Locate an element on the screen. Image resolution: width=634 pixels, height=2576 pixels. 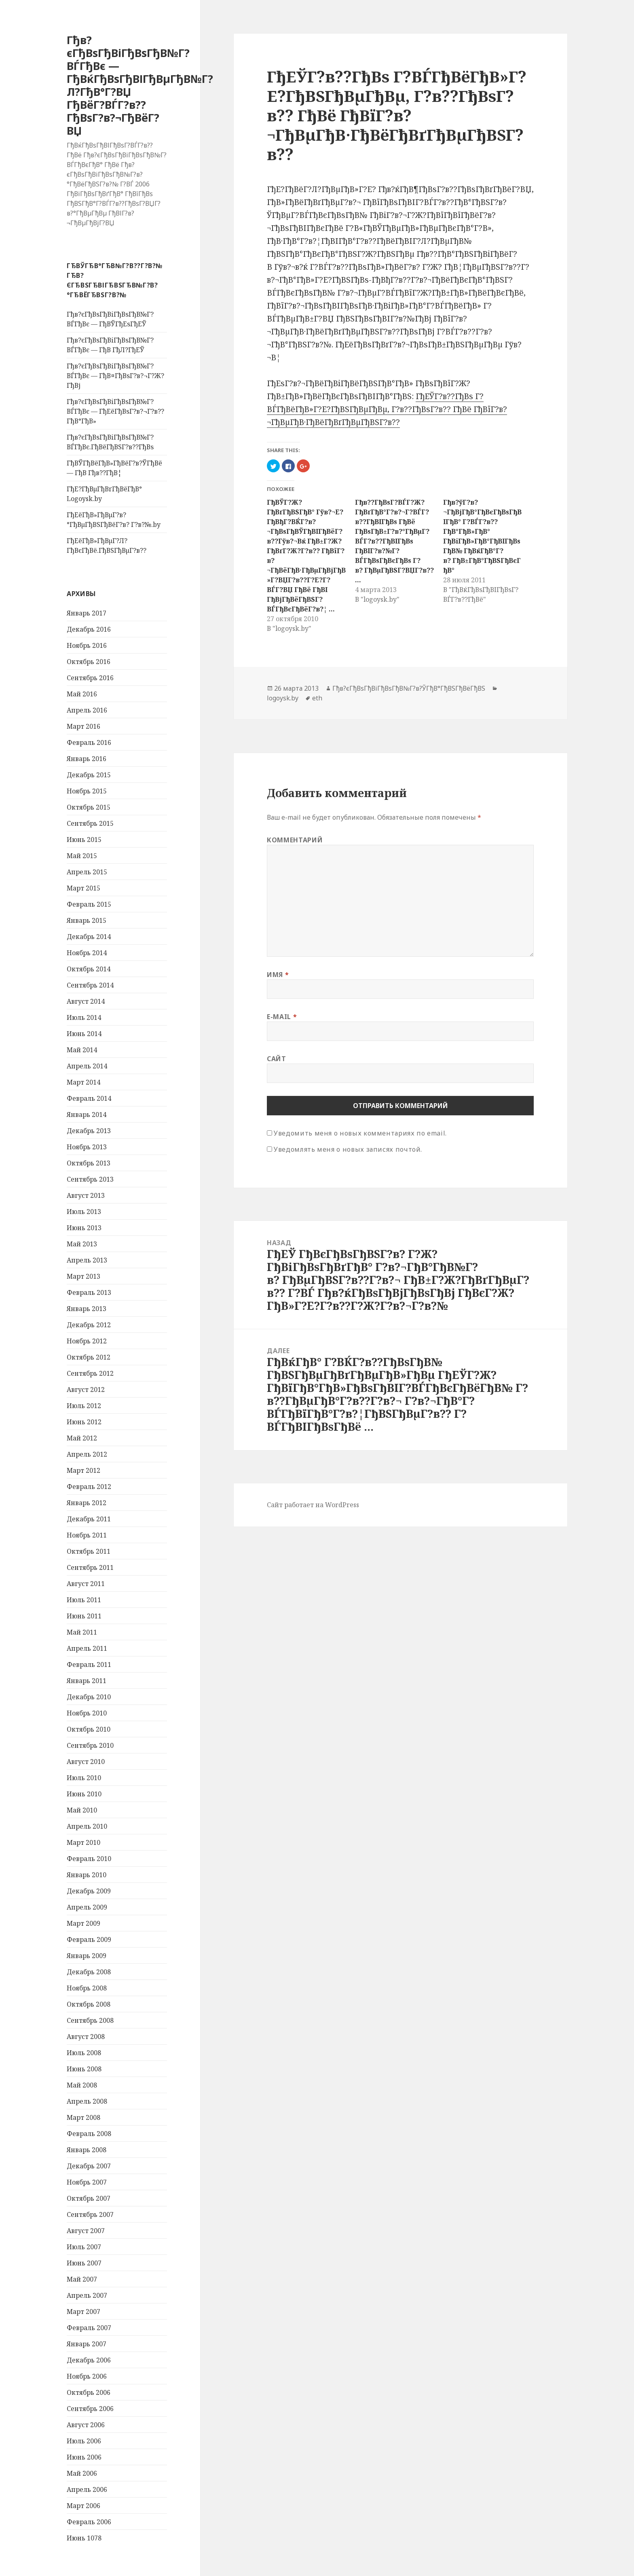
Сентябрь 2008 is located at coordinates (90, 2020).